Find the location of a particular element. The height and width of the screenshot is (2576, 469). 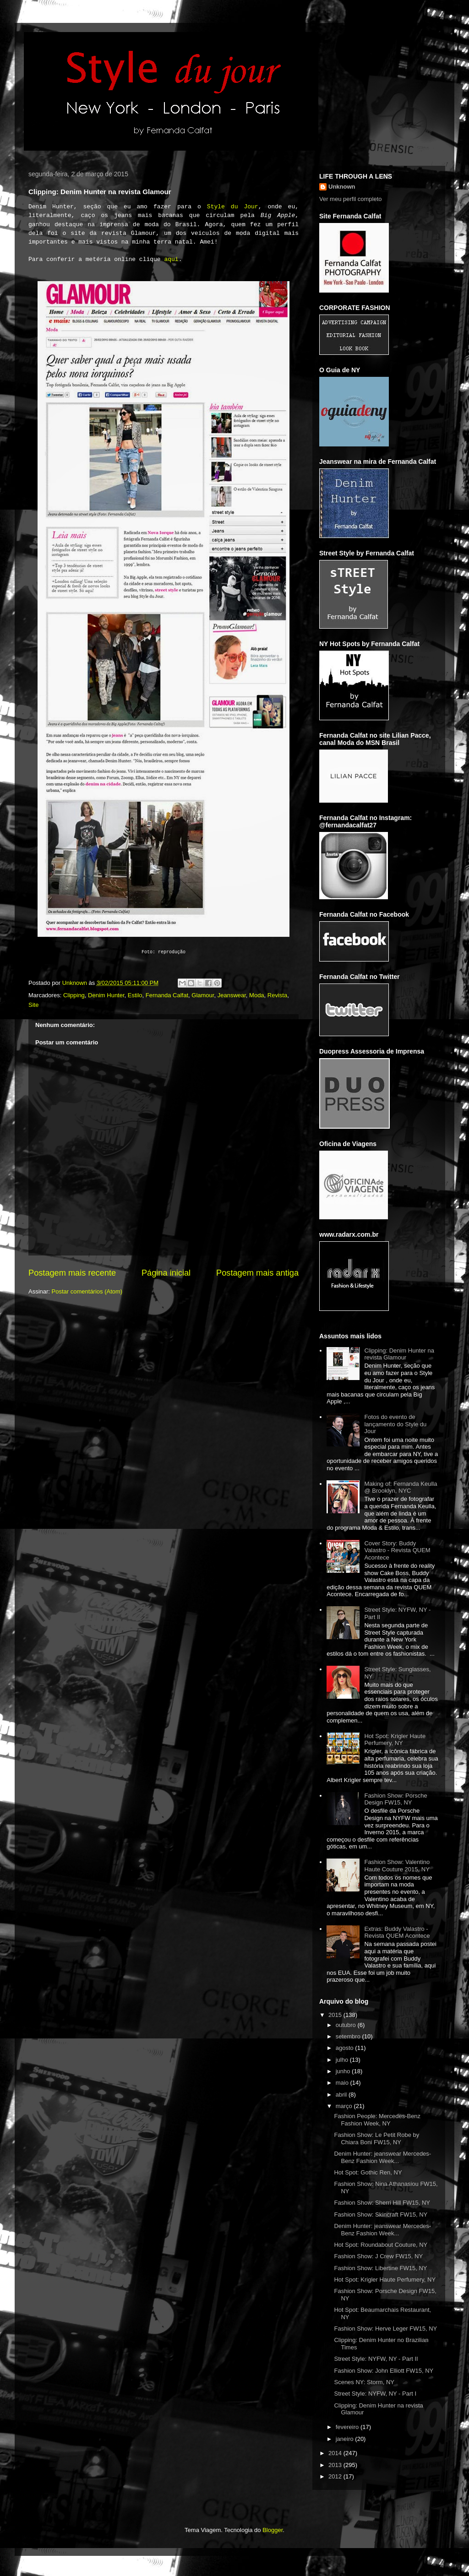

abril is located at coordinates (342, 2094).